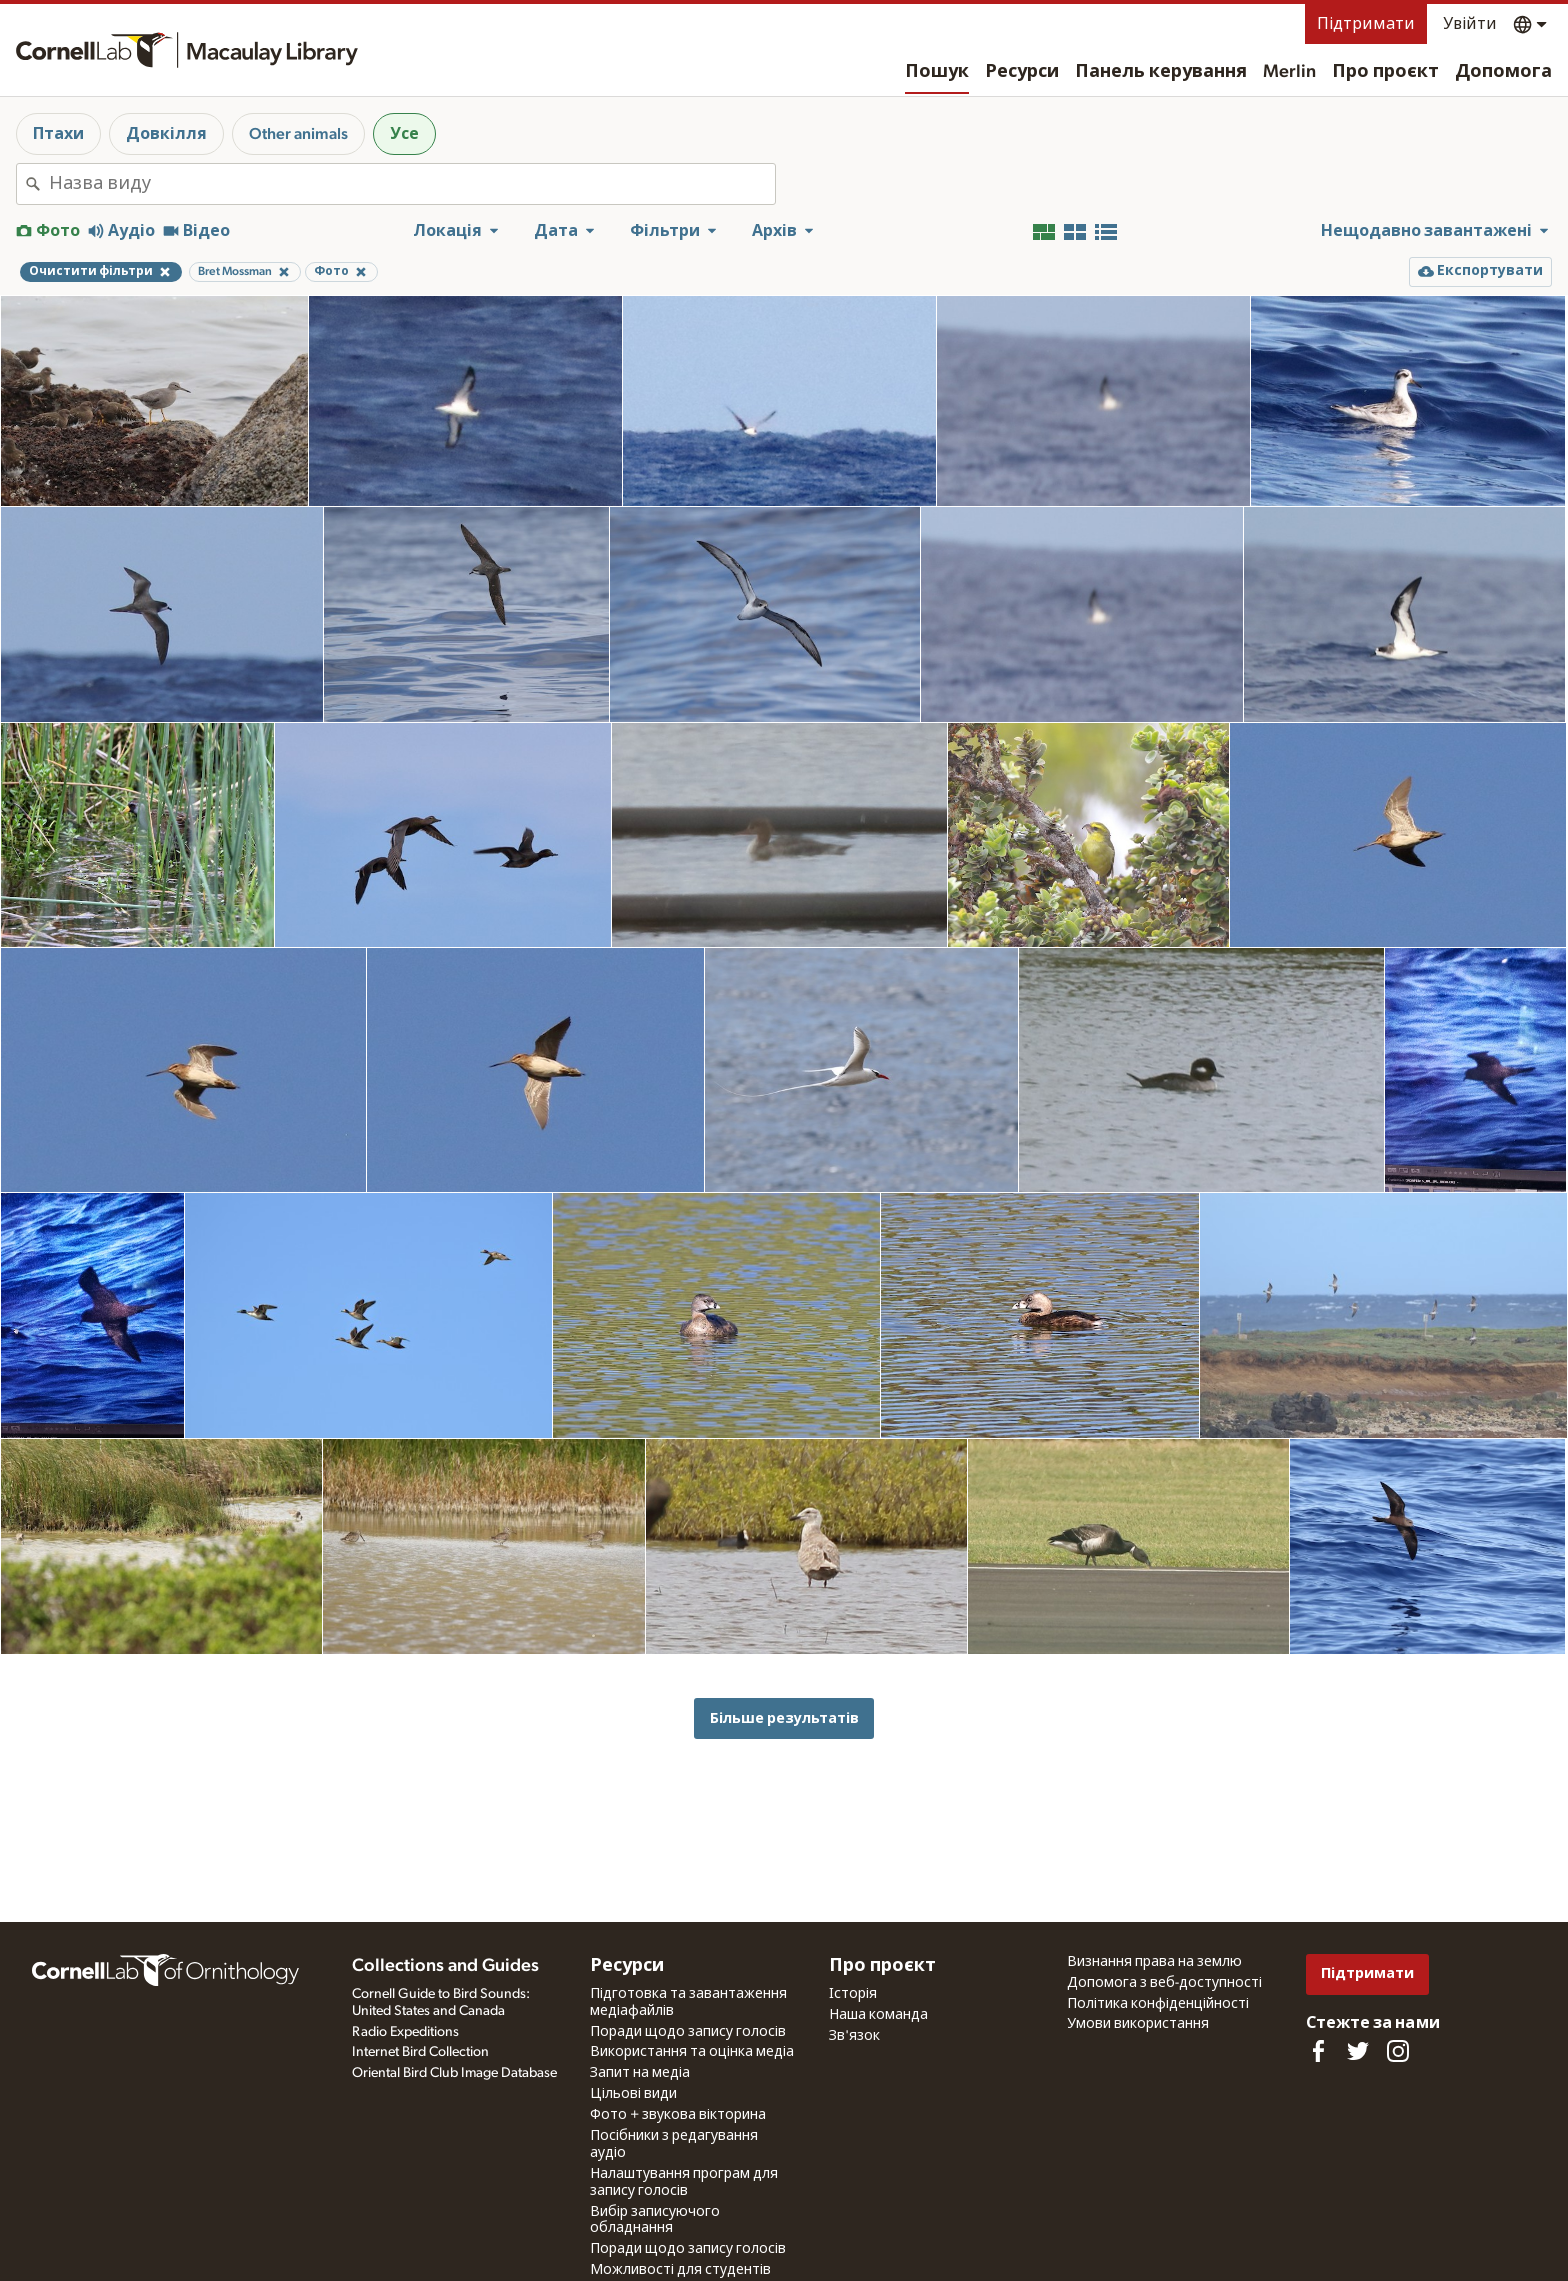 The width and height of the screenshot is (1568, 2281). What do you see at coordinates (878, 2015) in the screenshot?
I see `Наша команда` at bounding box center [878, 2015].